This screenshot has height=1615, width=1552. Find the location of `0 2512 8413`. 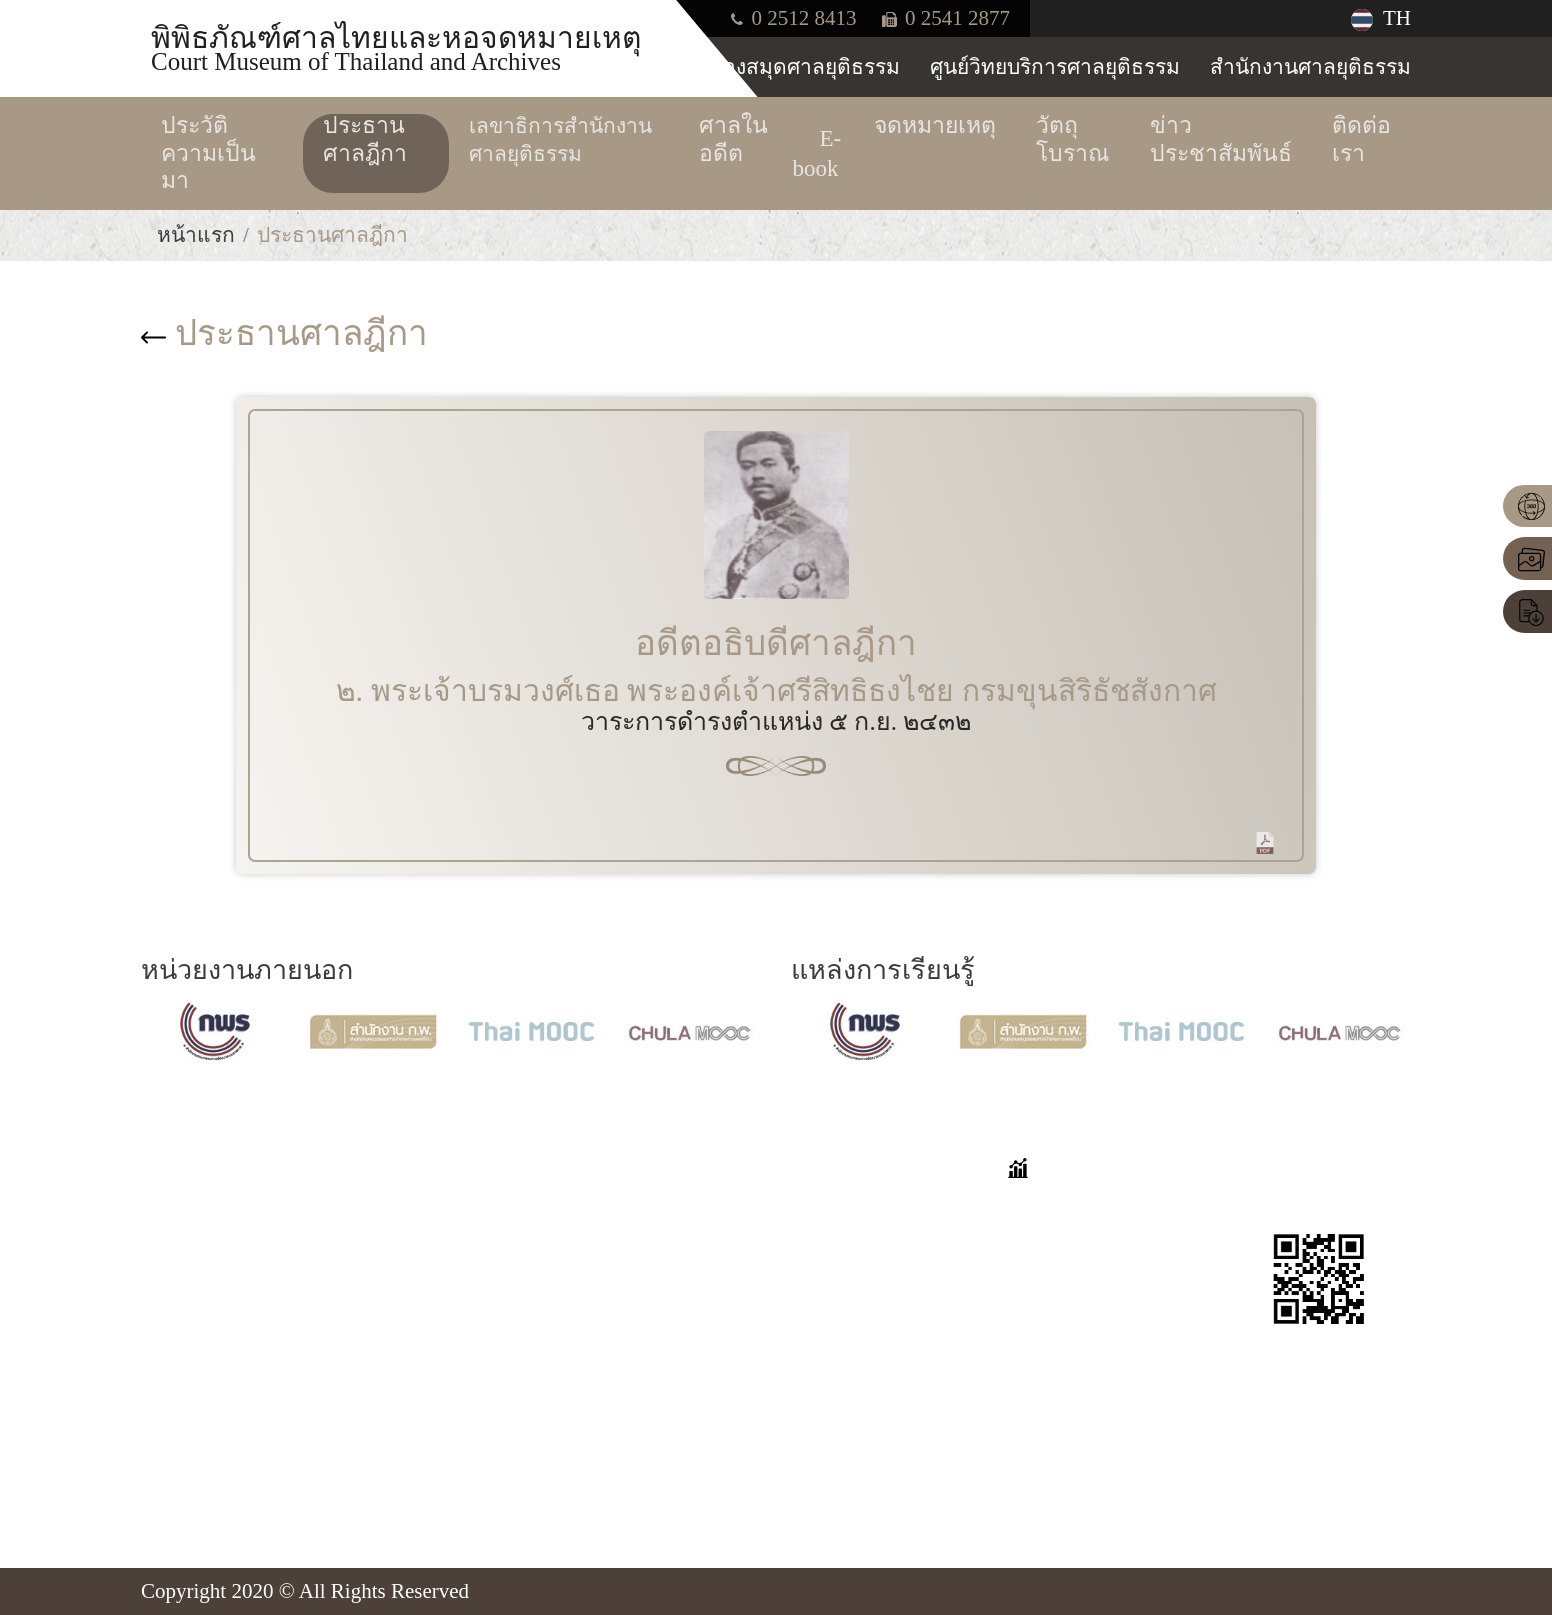

0 2512 8413 is located at coordinates (793, 18).